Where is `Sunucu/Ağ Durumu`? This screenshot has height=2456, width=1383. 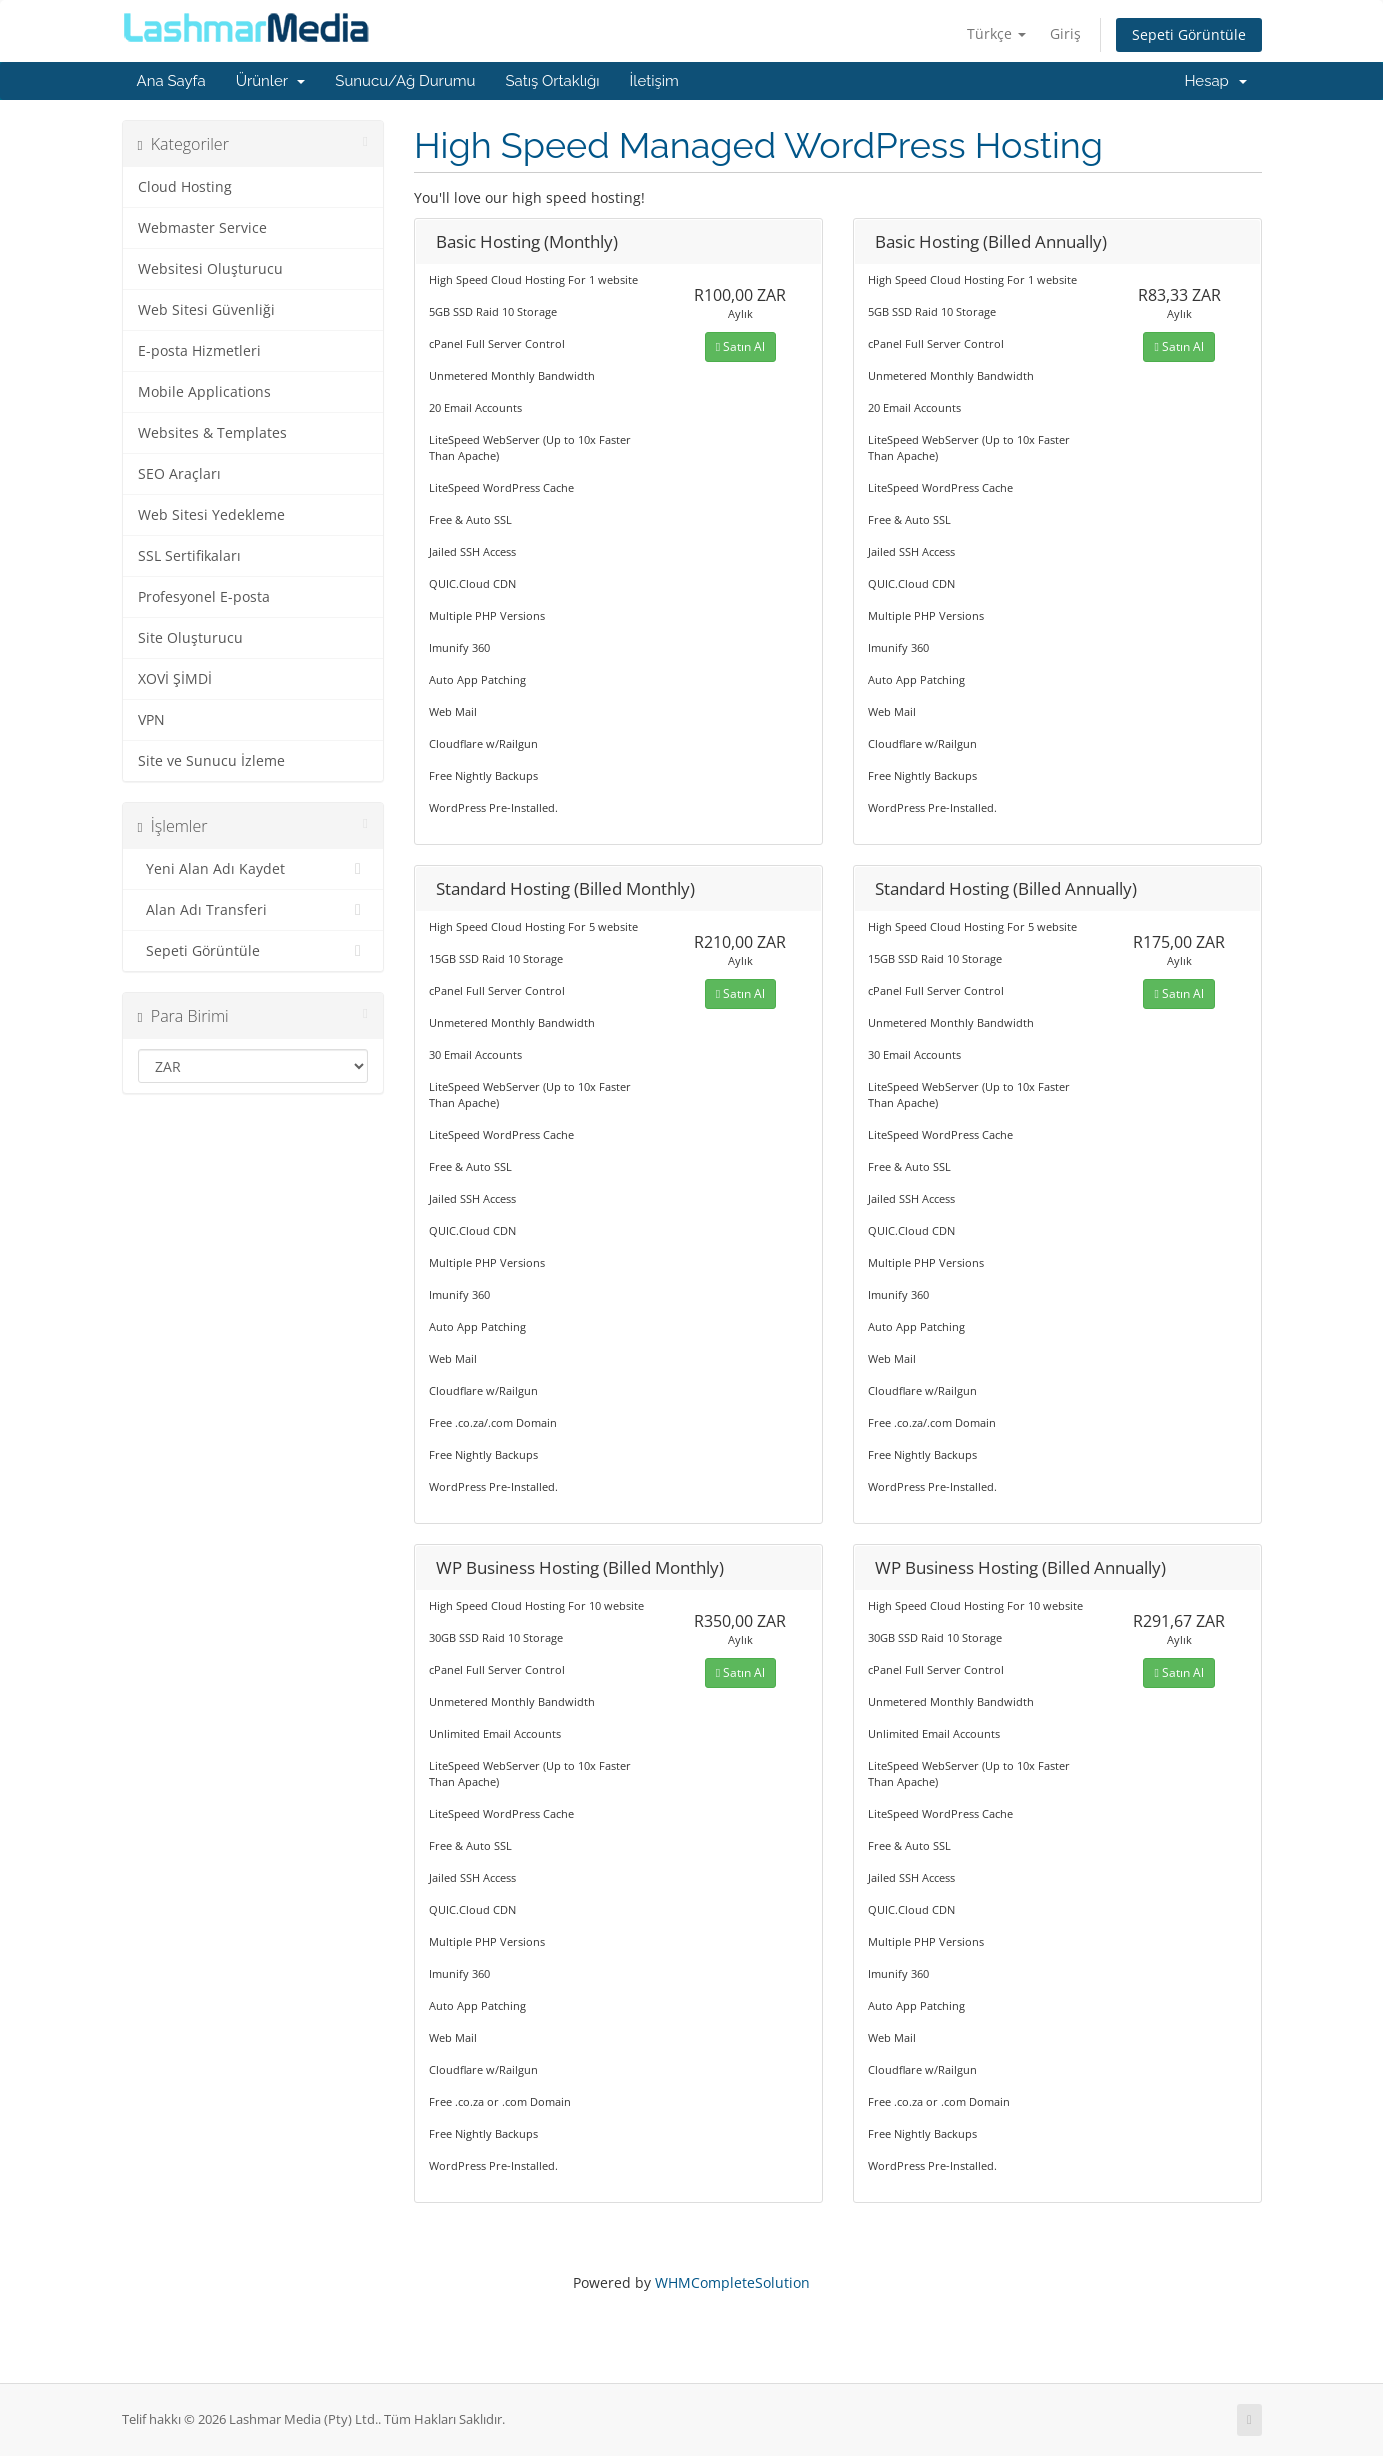 Sunucu/Ağ Durumu is located at coordinates (405, 81).